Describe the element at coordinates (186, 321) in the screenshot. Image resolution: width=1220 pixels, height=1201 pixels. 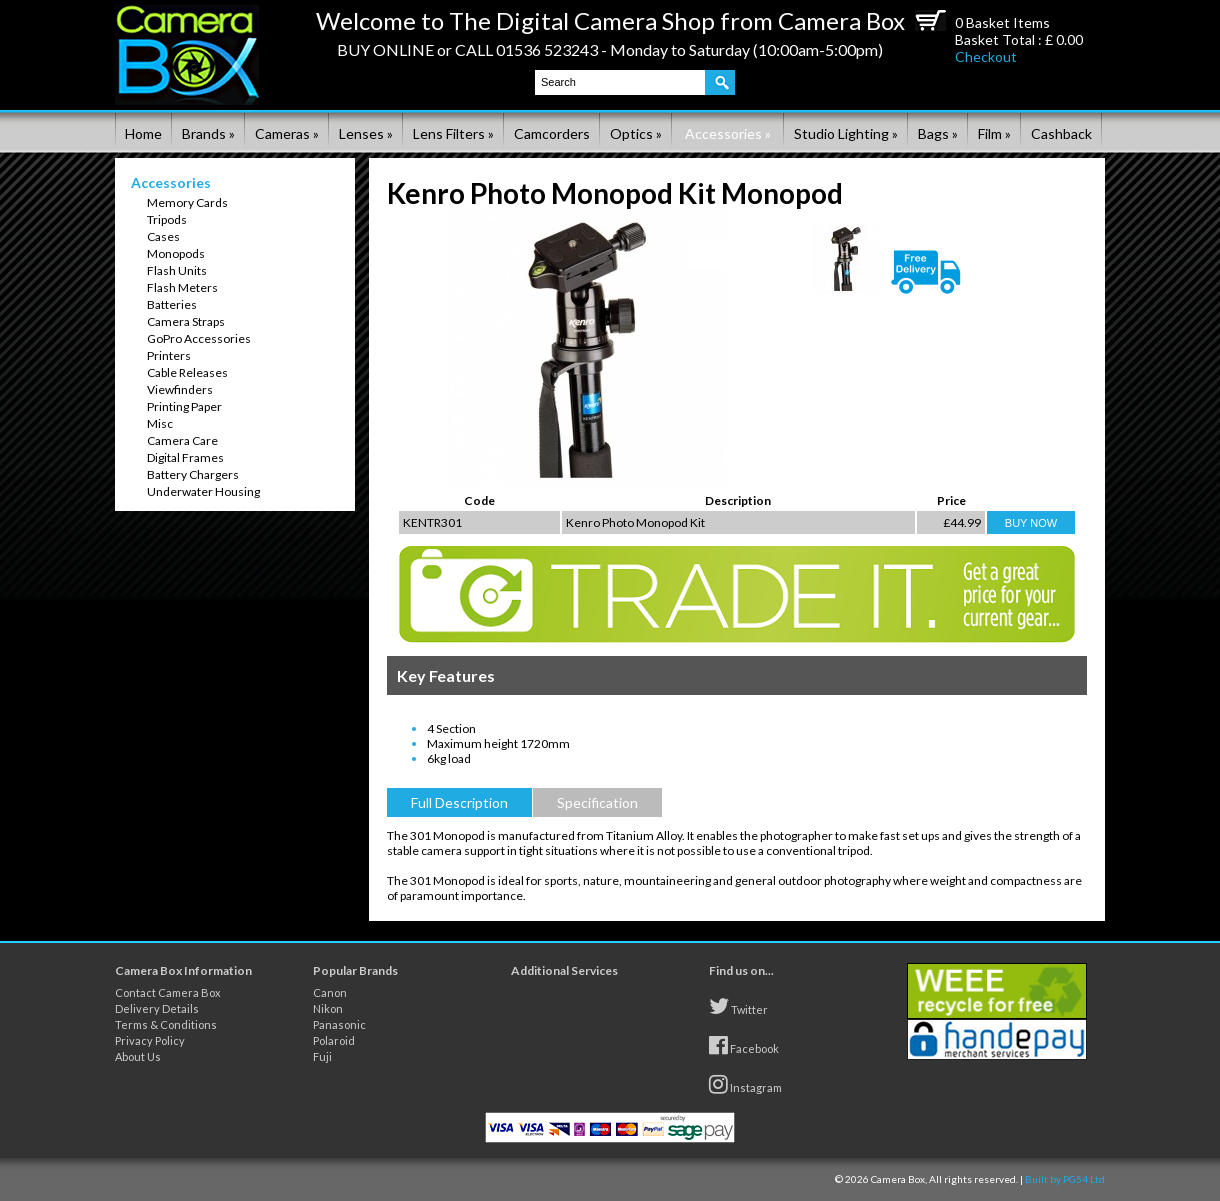
I see `Camera Straps` at that location.